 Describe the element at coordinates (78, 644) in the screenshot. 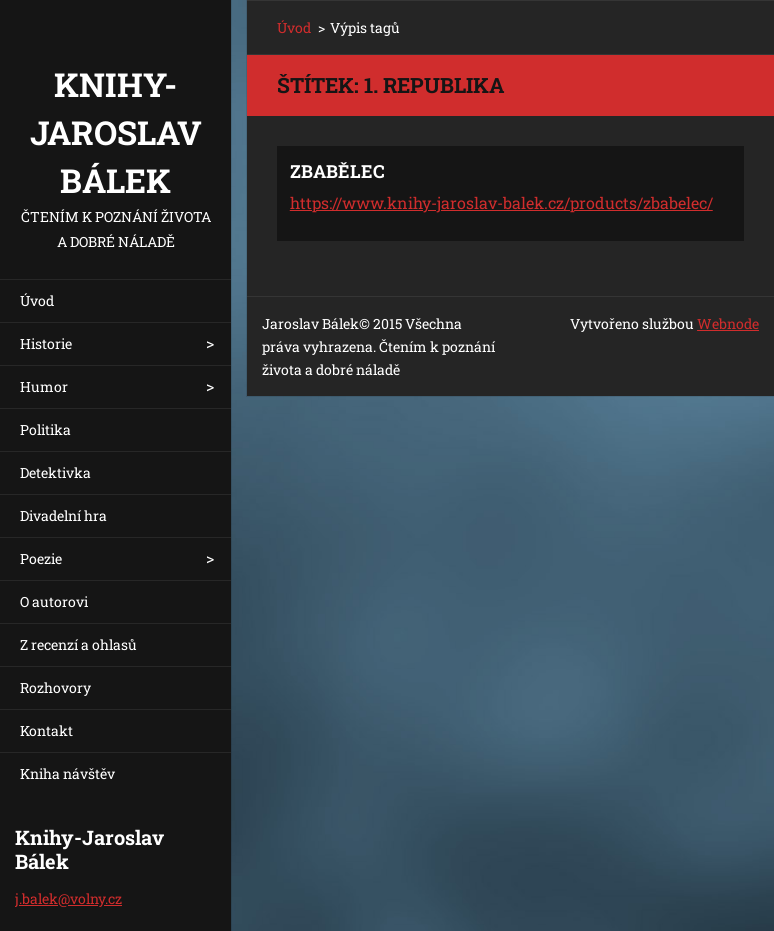

I see `Z recenzí a ohlasů` at that location.